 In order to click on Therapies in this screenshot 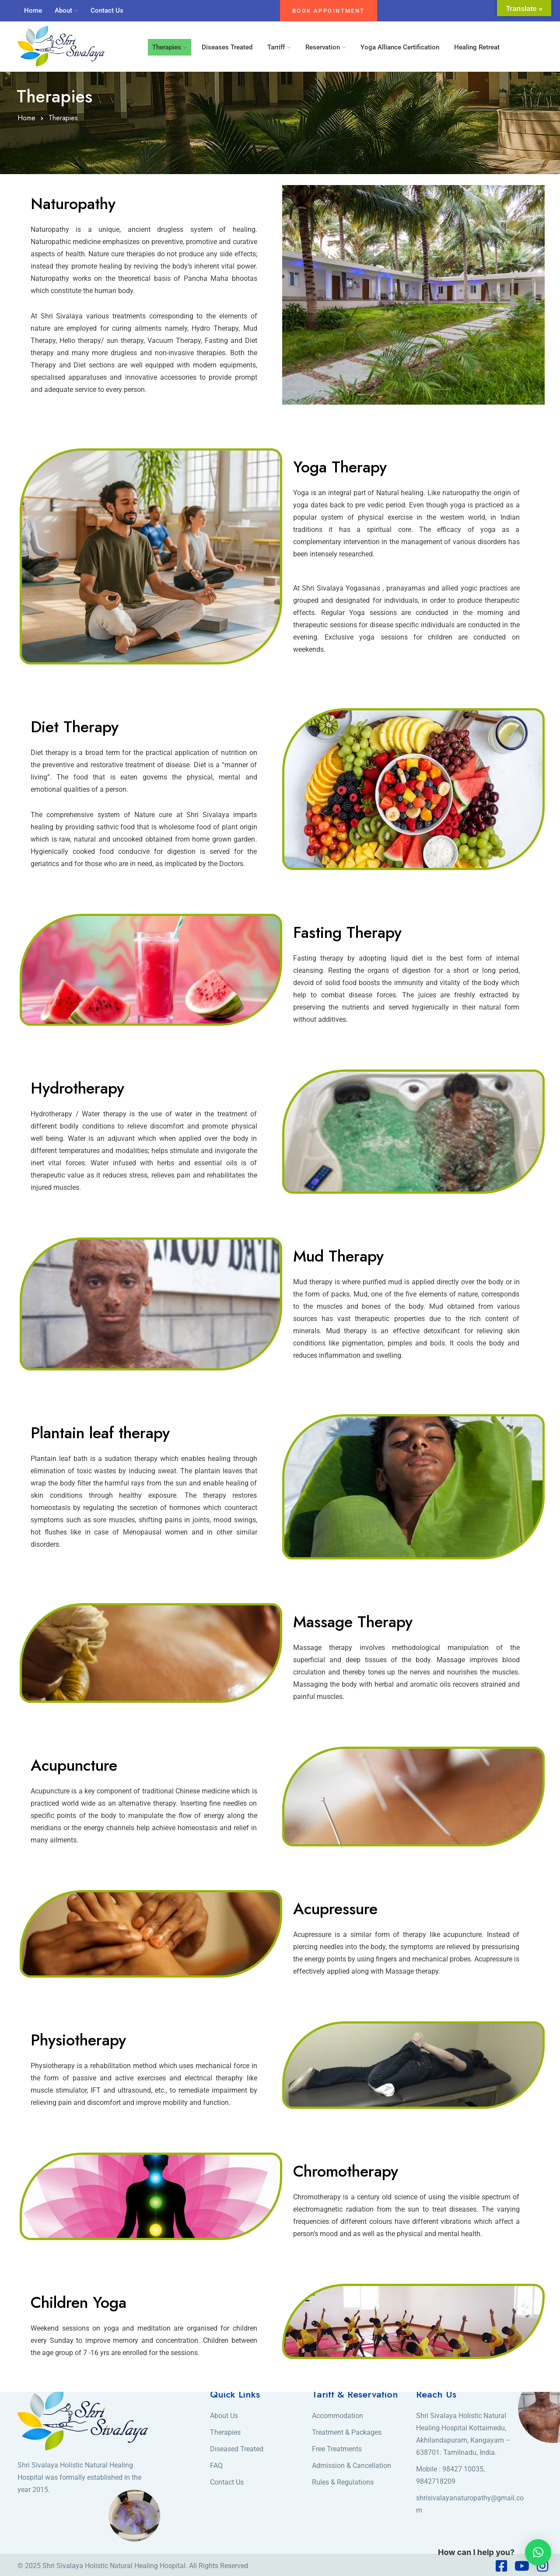, I will do `click(166, 47)`.